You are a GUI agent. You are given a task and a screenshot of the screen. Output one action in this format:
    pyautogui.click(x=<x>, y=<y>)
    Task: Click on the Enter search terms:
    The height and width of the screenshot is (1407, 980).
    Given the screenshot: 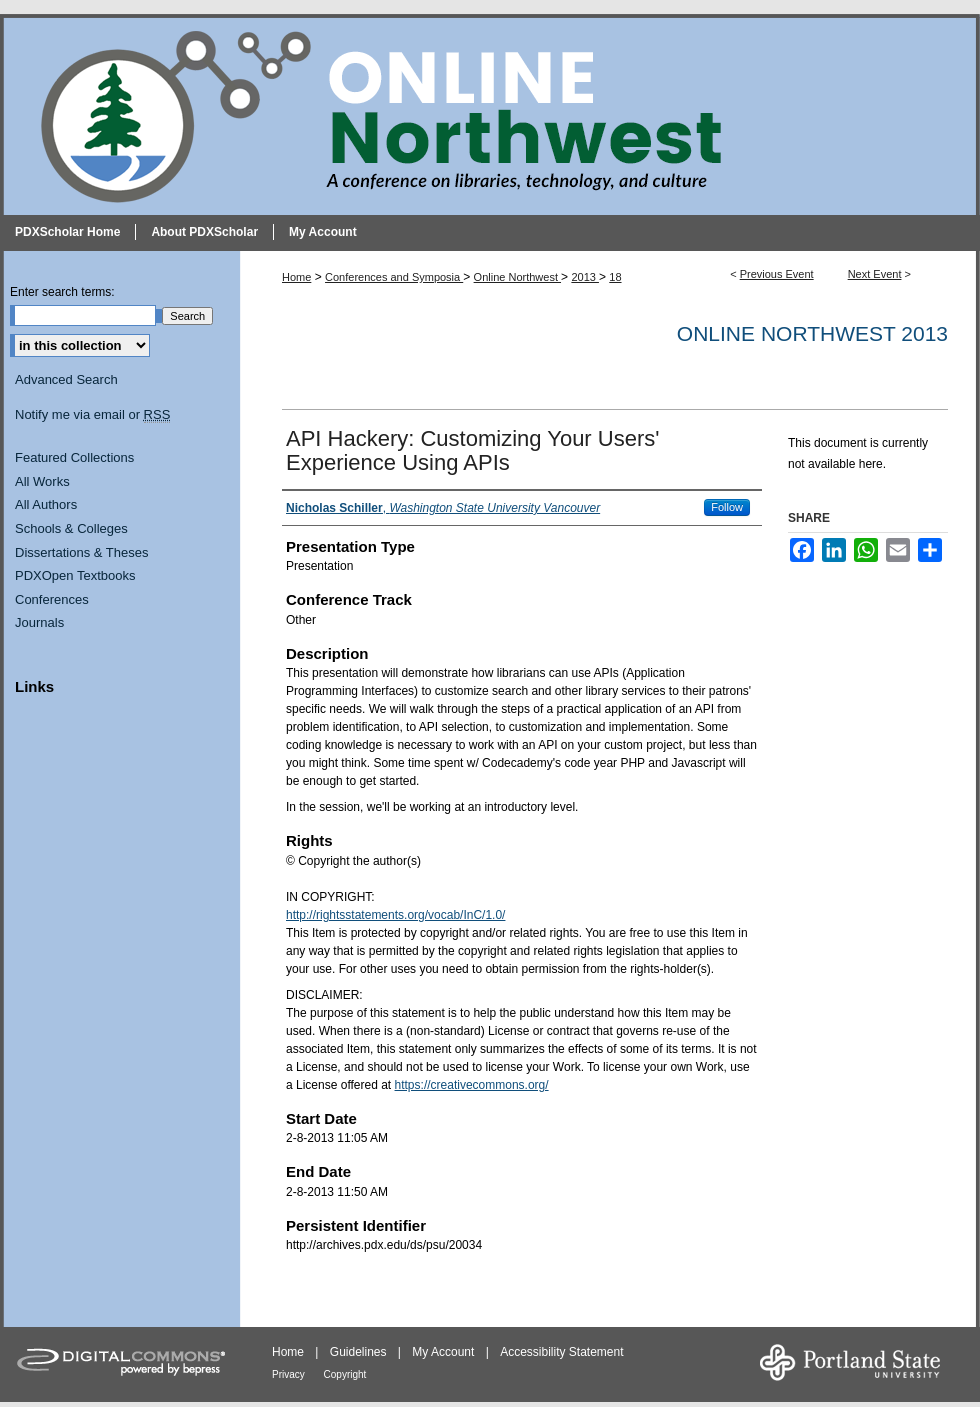 What is the action you would take?
    pyautogui.click(x=62, y=292)
    